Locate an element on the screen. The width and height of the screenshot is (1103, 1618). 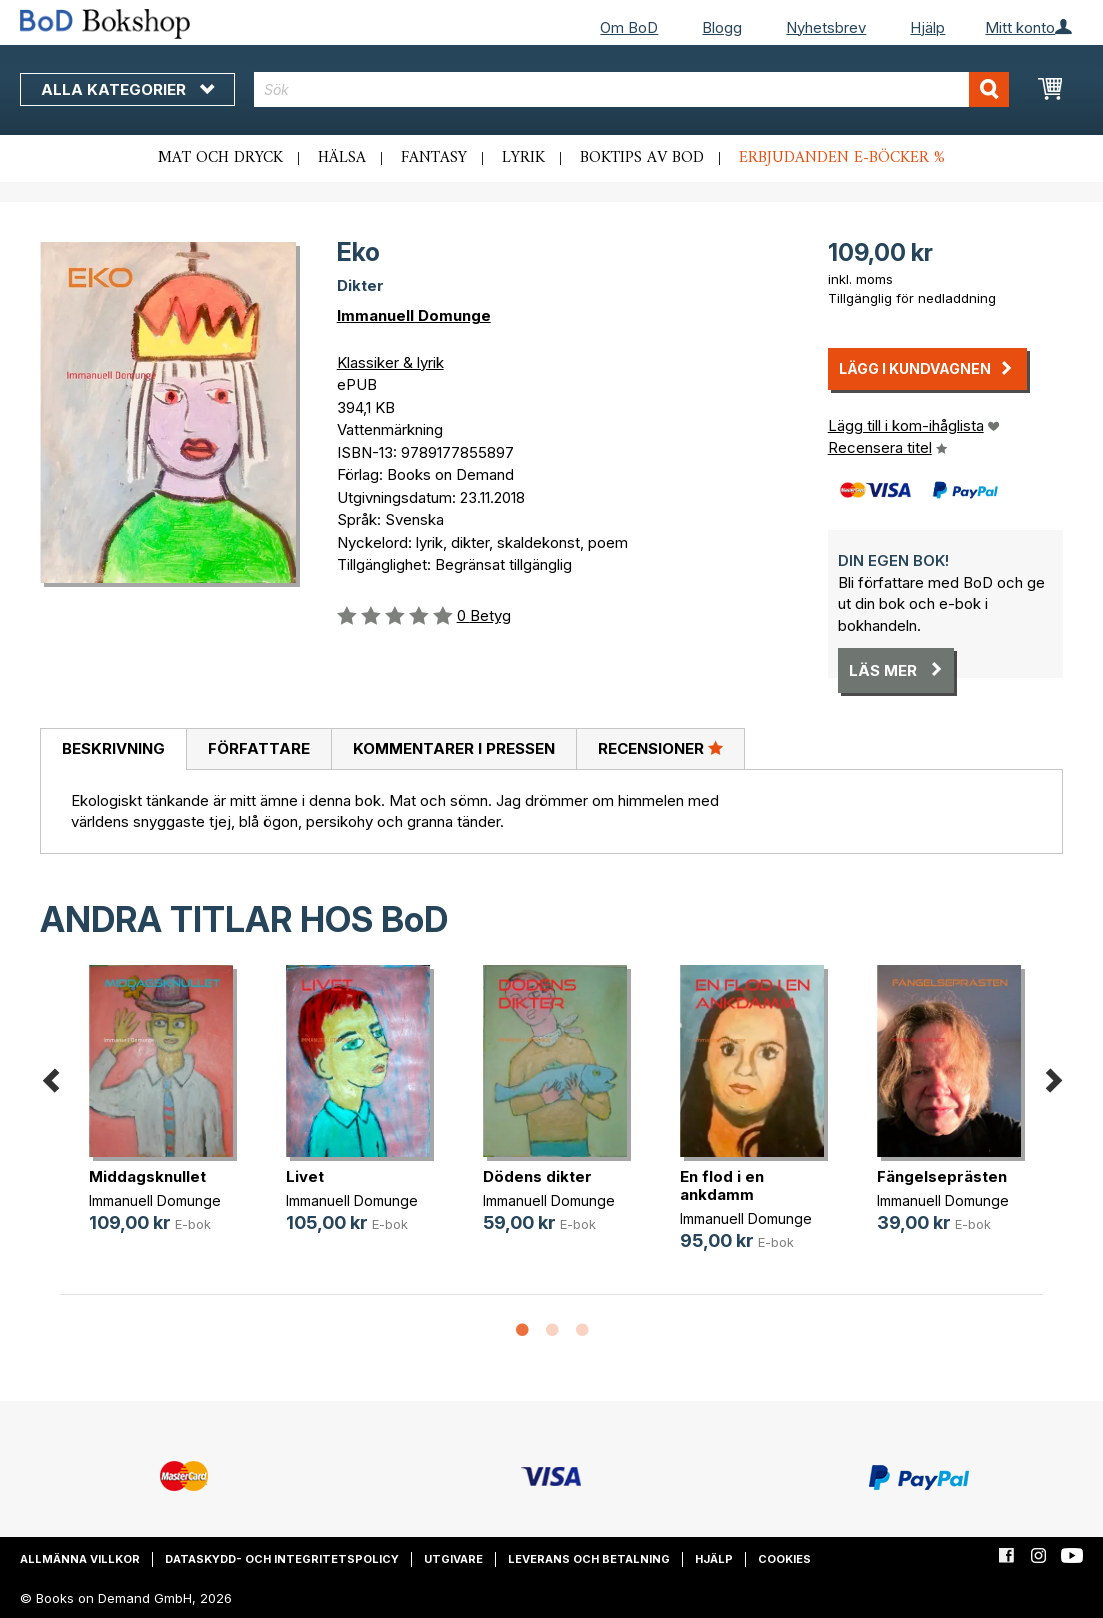
Mat och dryck is located at coordinates (220, 158).